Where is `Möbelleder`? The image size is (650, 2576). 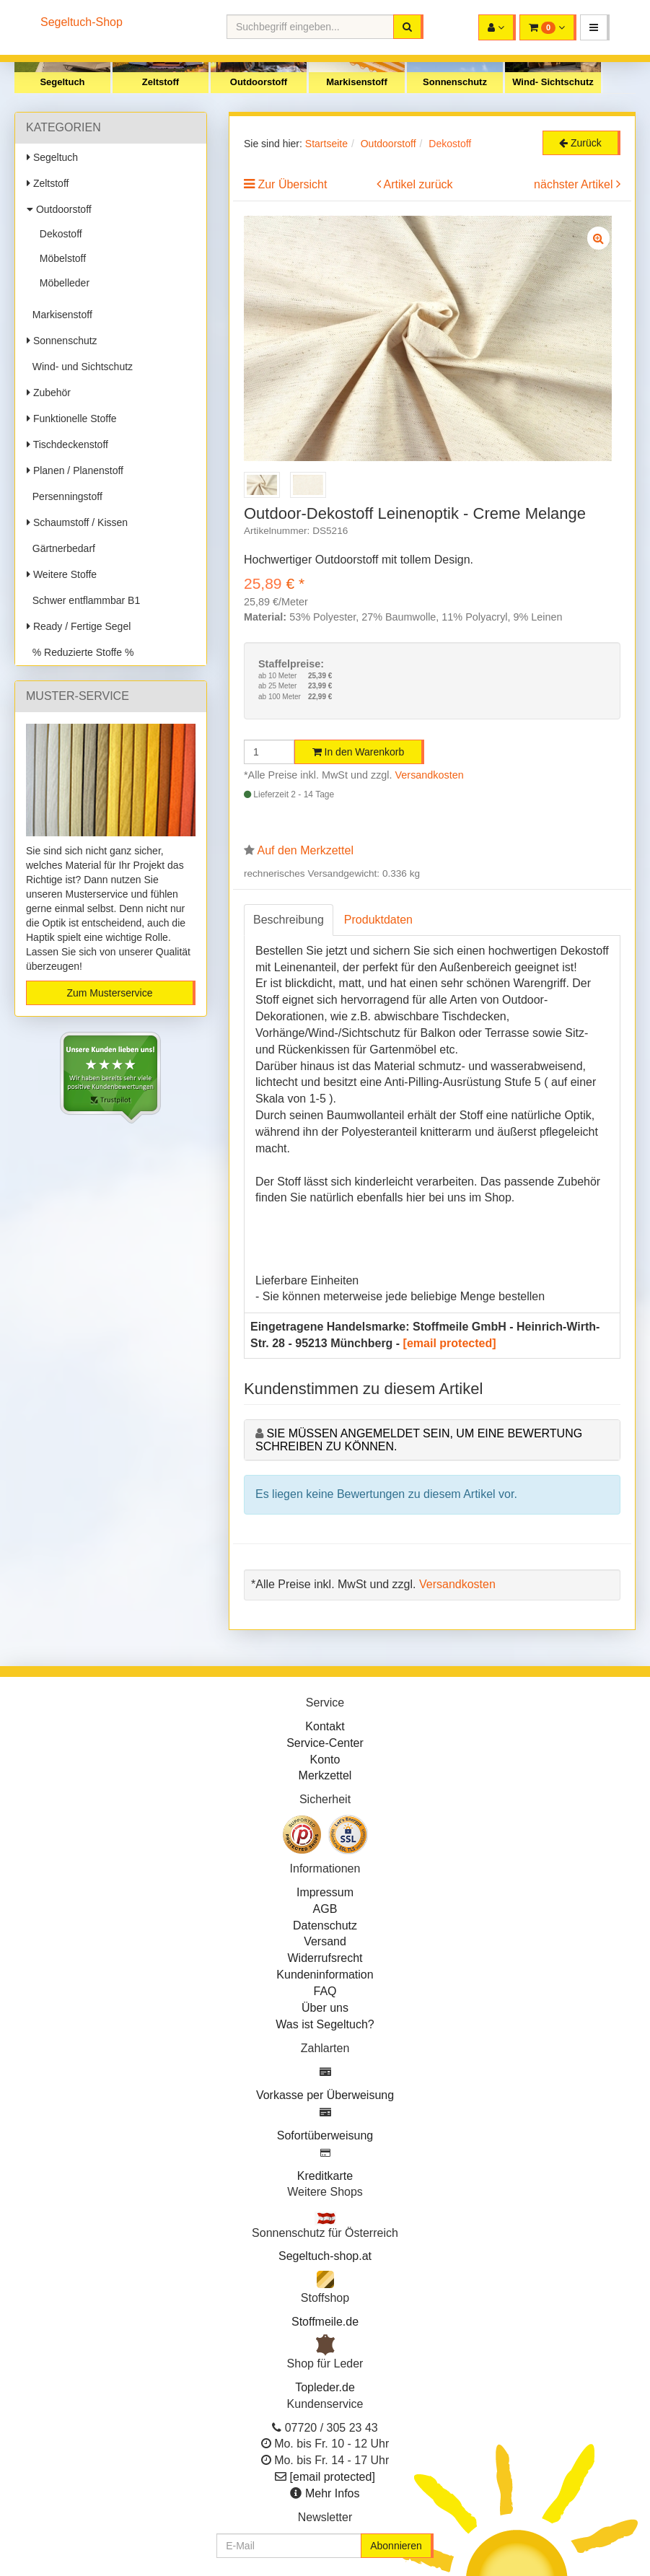 Möbelleder is located at coordinates (61, 283).